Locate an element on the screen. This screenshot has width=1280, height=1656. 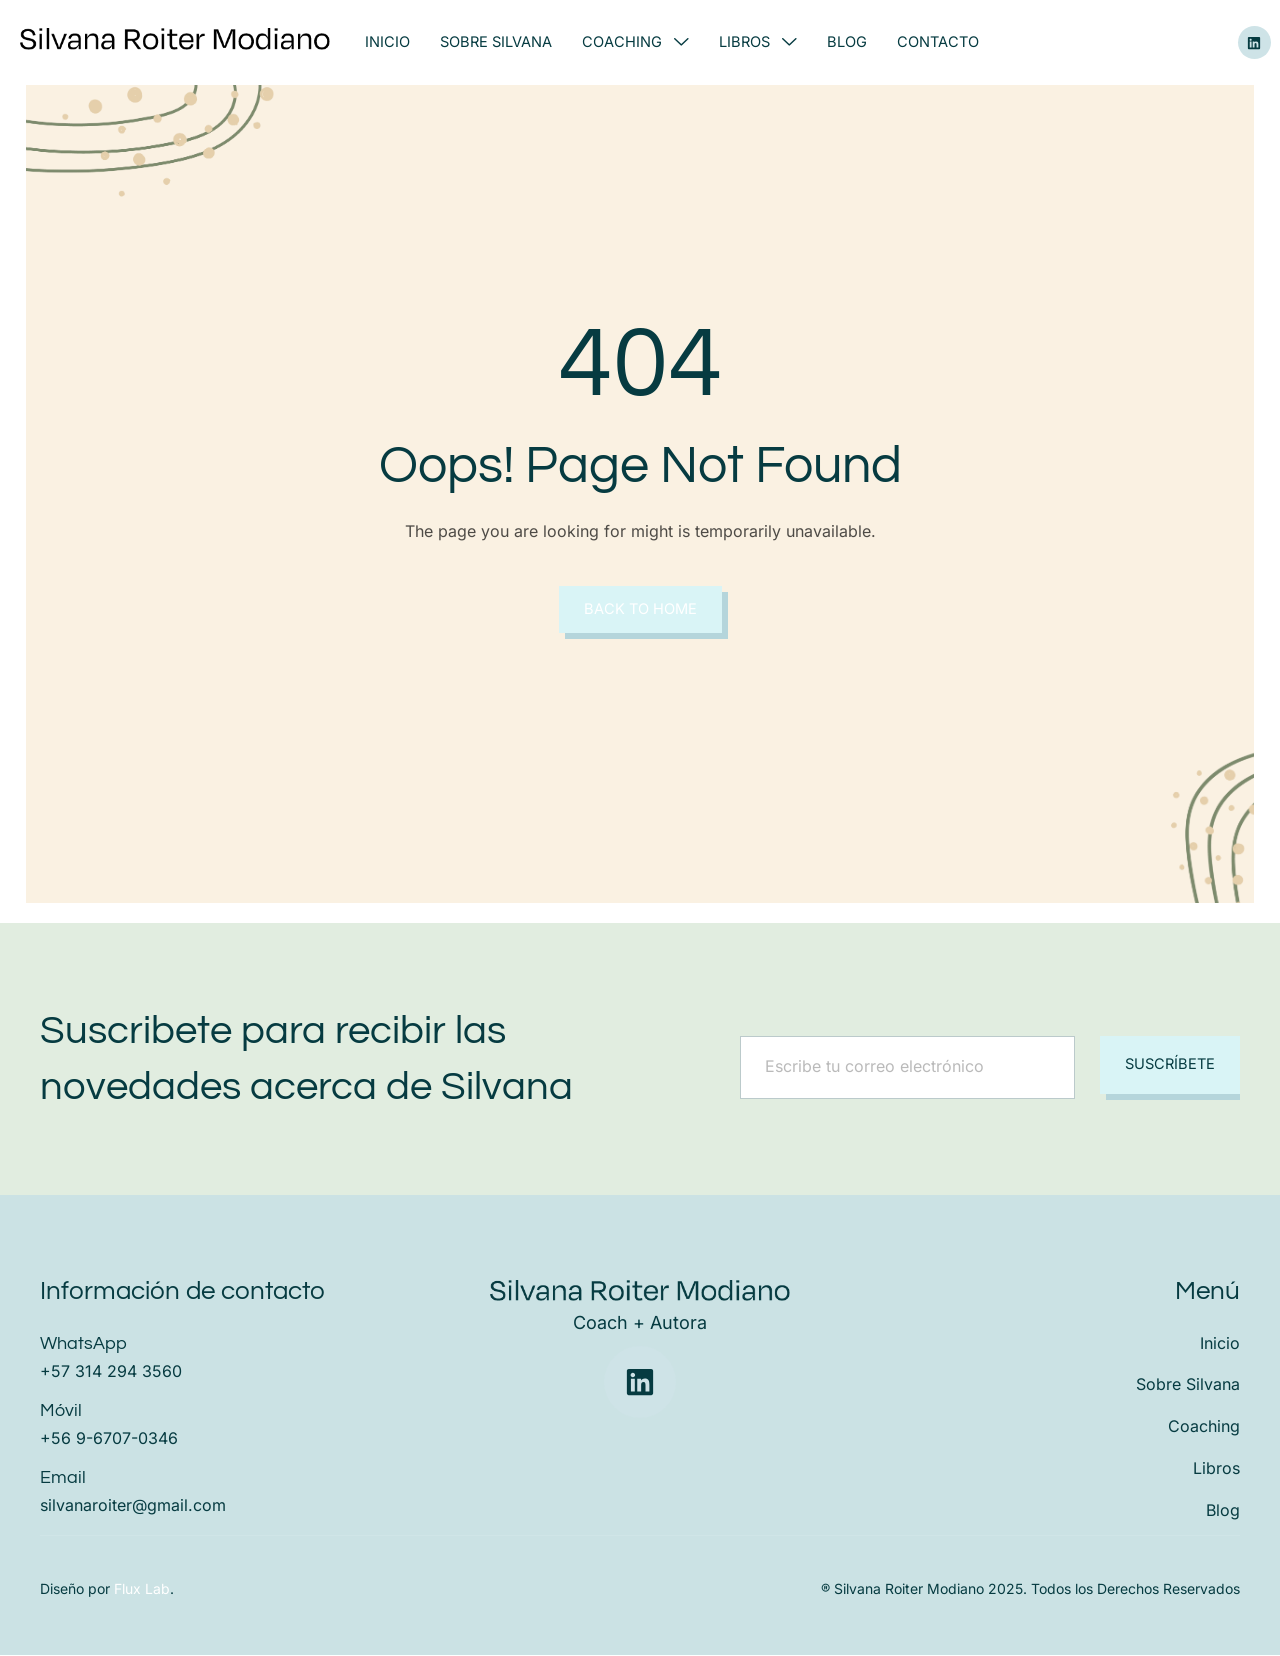
Libros is located at coordinates (760, 42).